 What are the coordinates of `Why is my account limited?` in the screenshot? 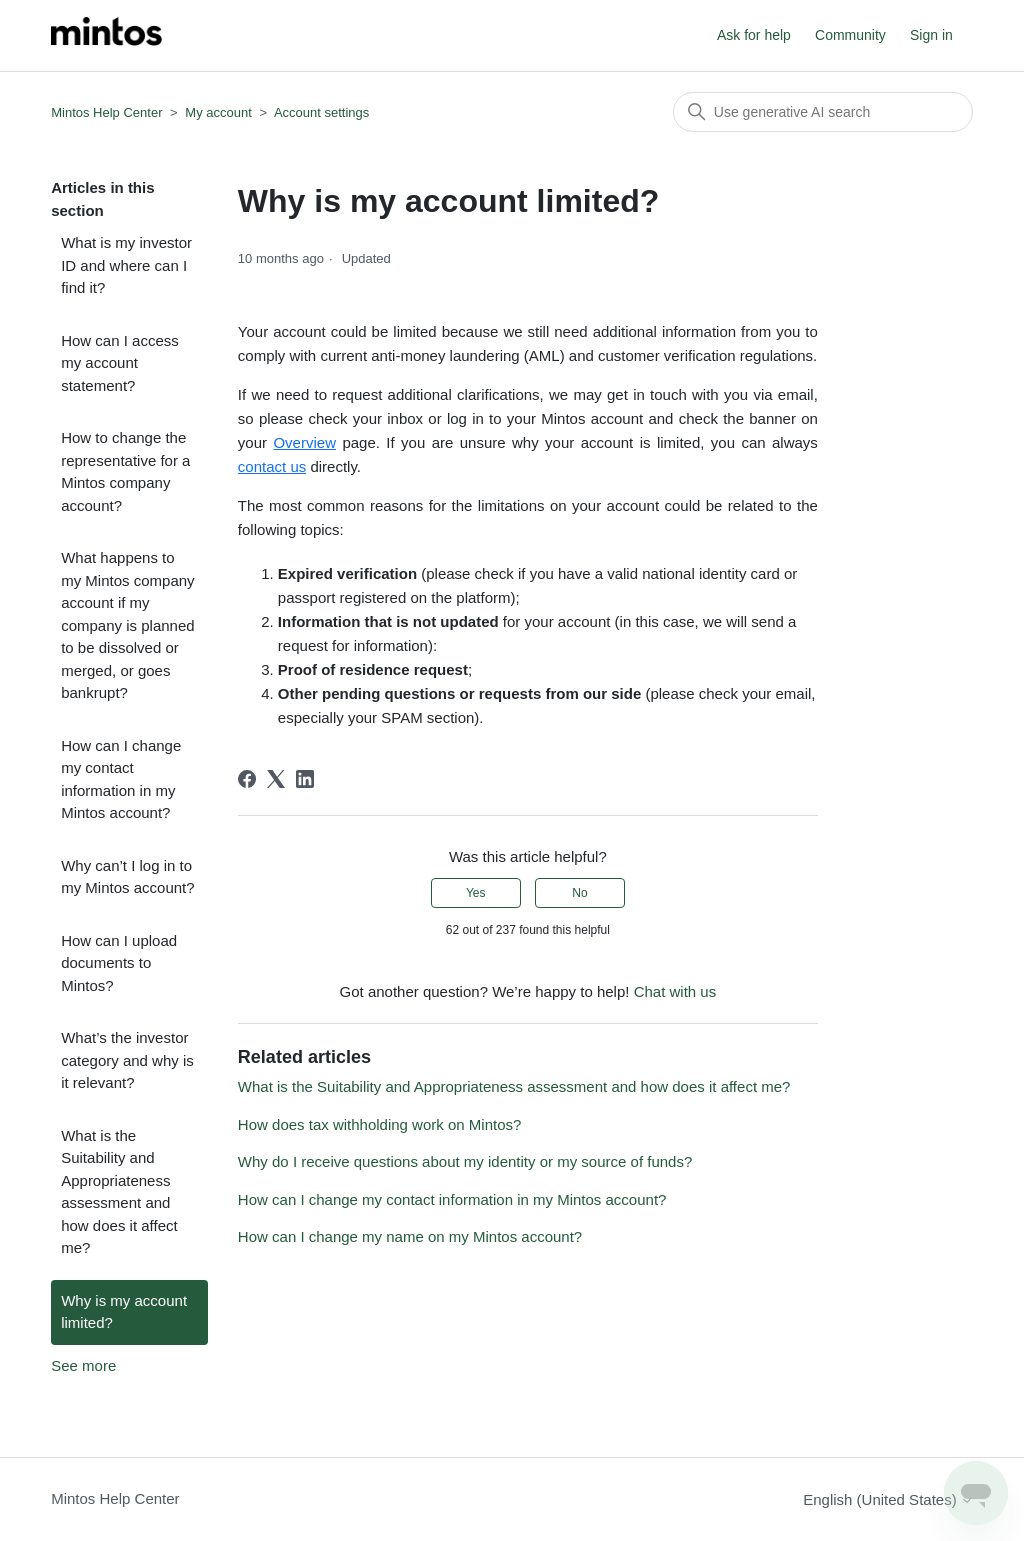 It's located at (124, 1312).